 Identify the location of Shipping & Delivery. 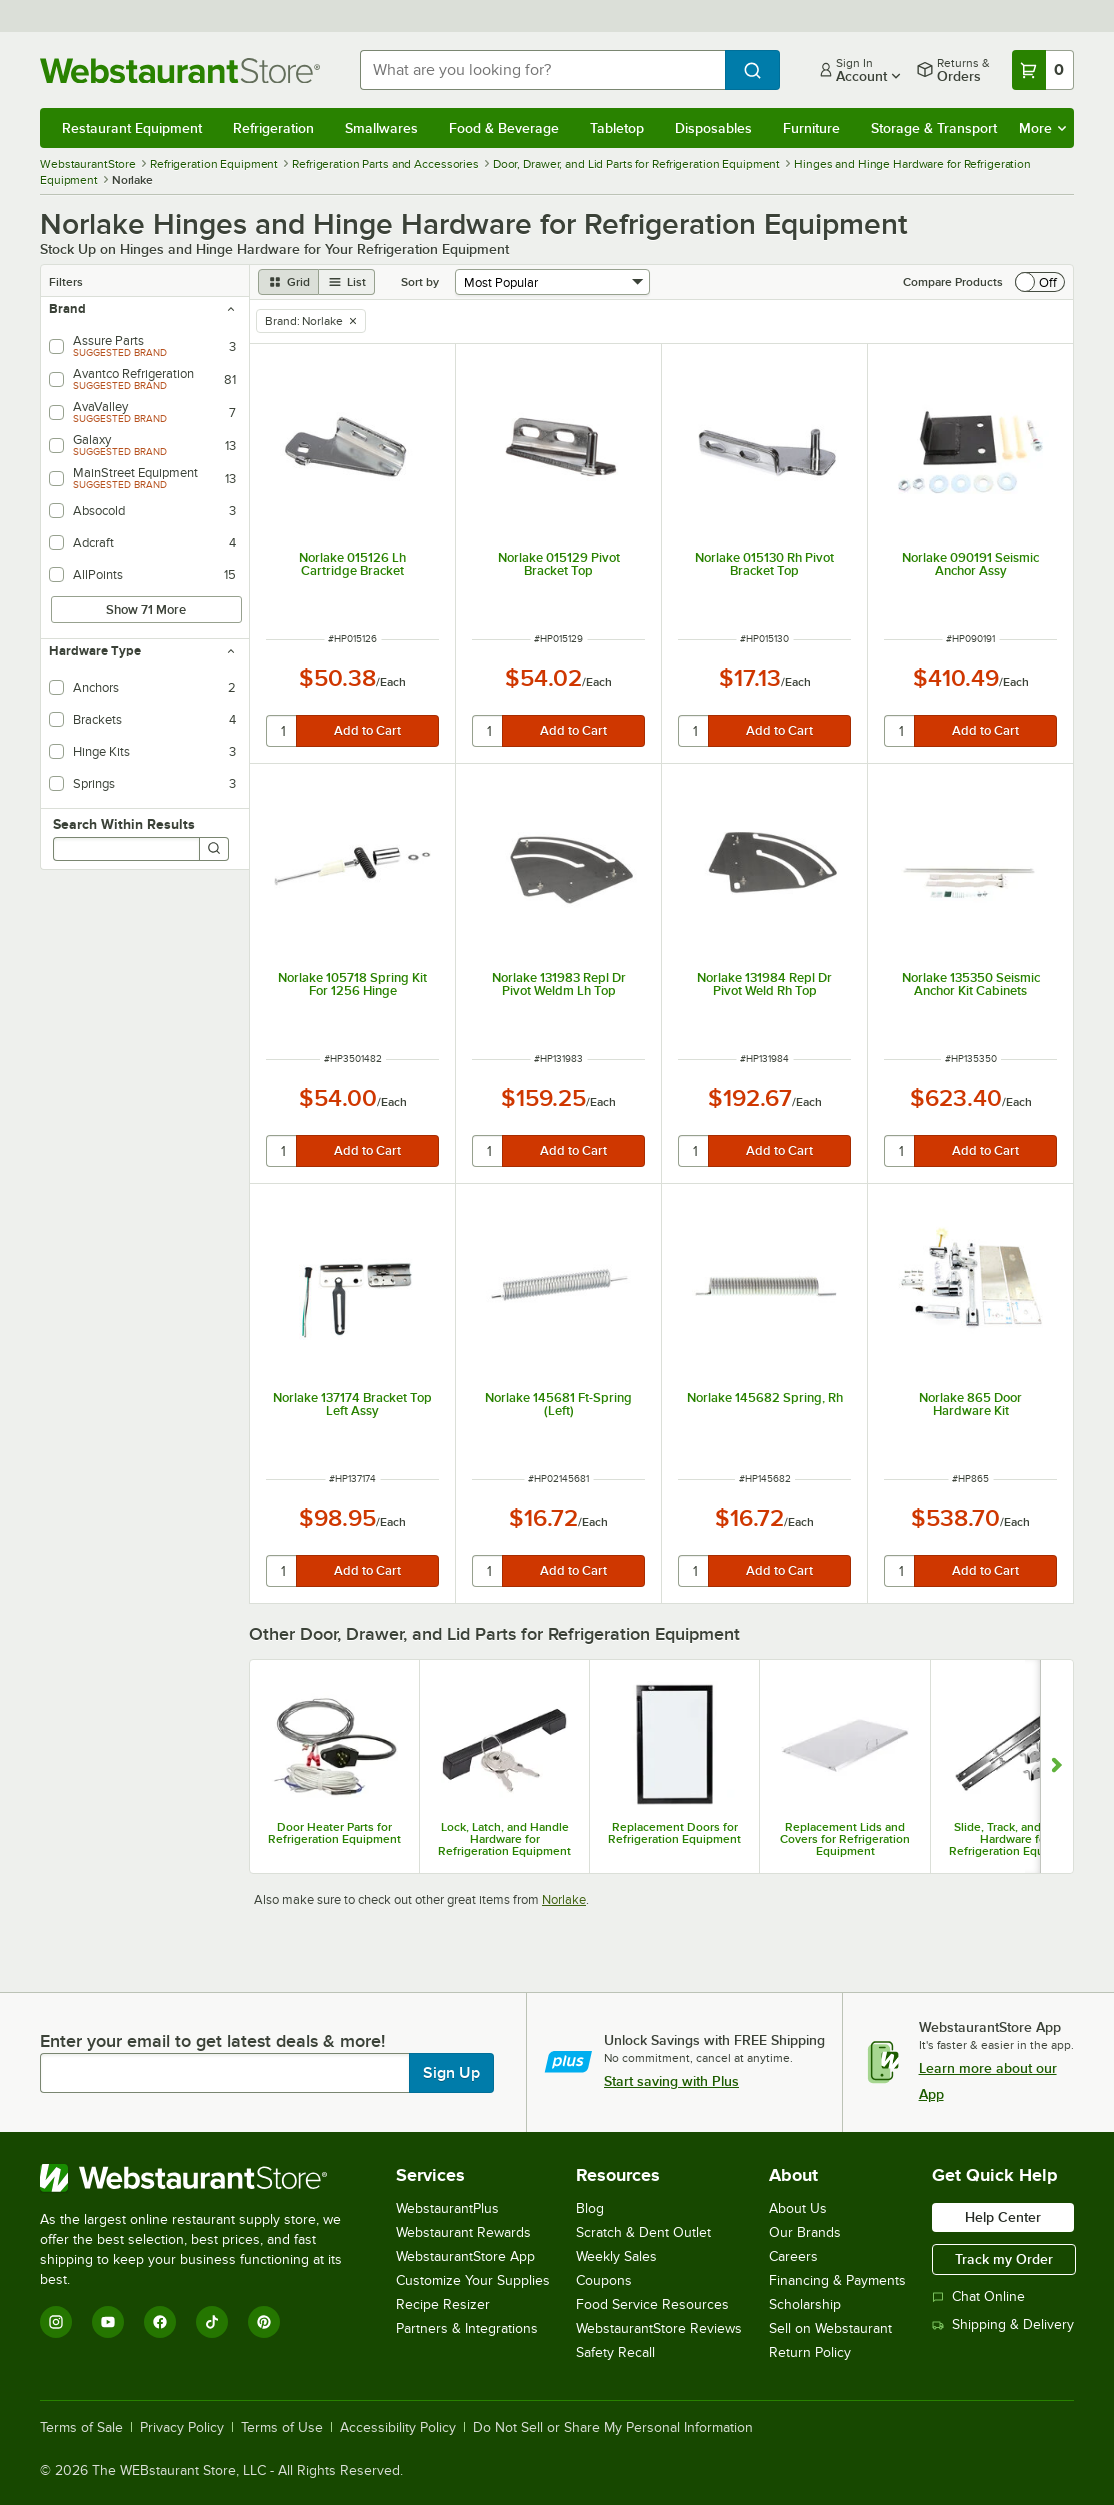
(1003, 2324).